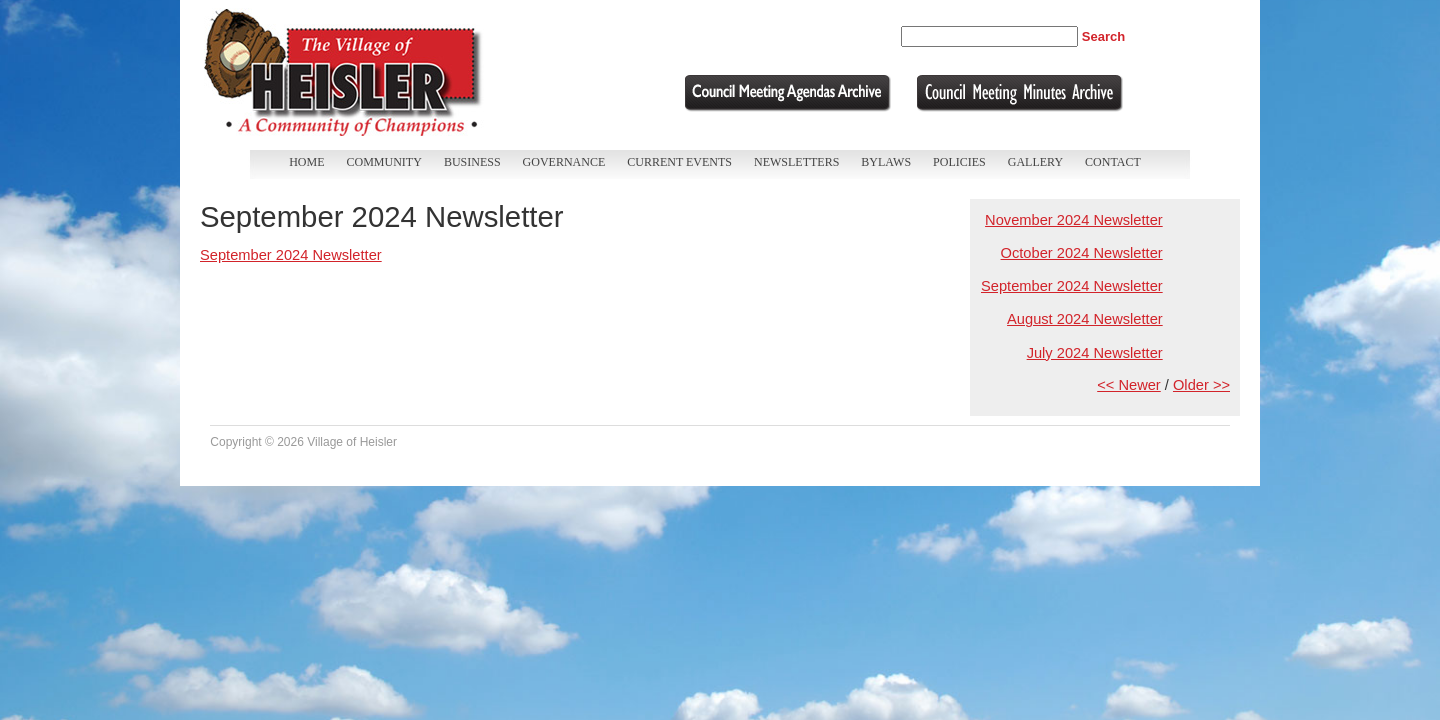  Describe the element at coordinates (1082, 253) in the screenshot. I see `October 2024 Newsletter` at that location.